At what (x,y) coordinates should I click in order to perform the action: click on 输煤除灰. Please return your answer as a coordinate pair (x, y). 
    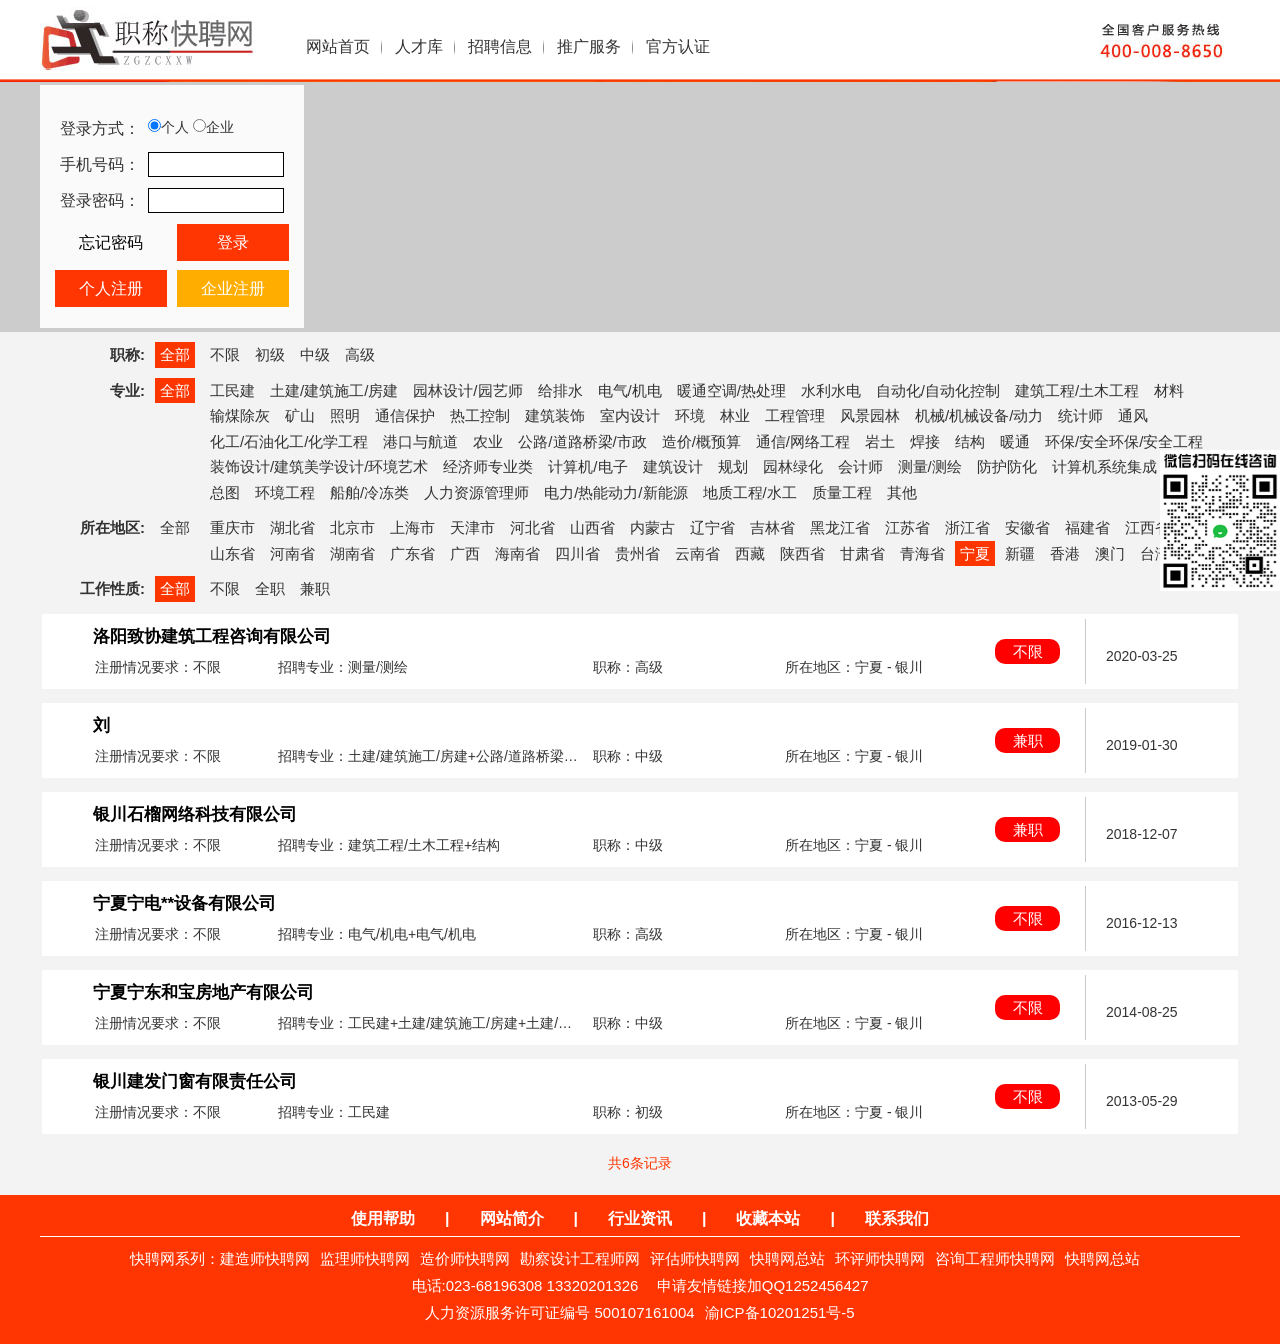
    Looking at the image, I should click on (240, 415).